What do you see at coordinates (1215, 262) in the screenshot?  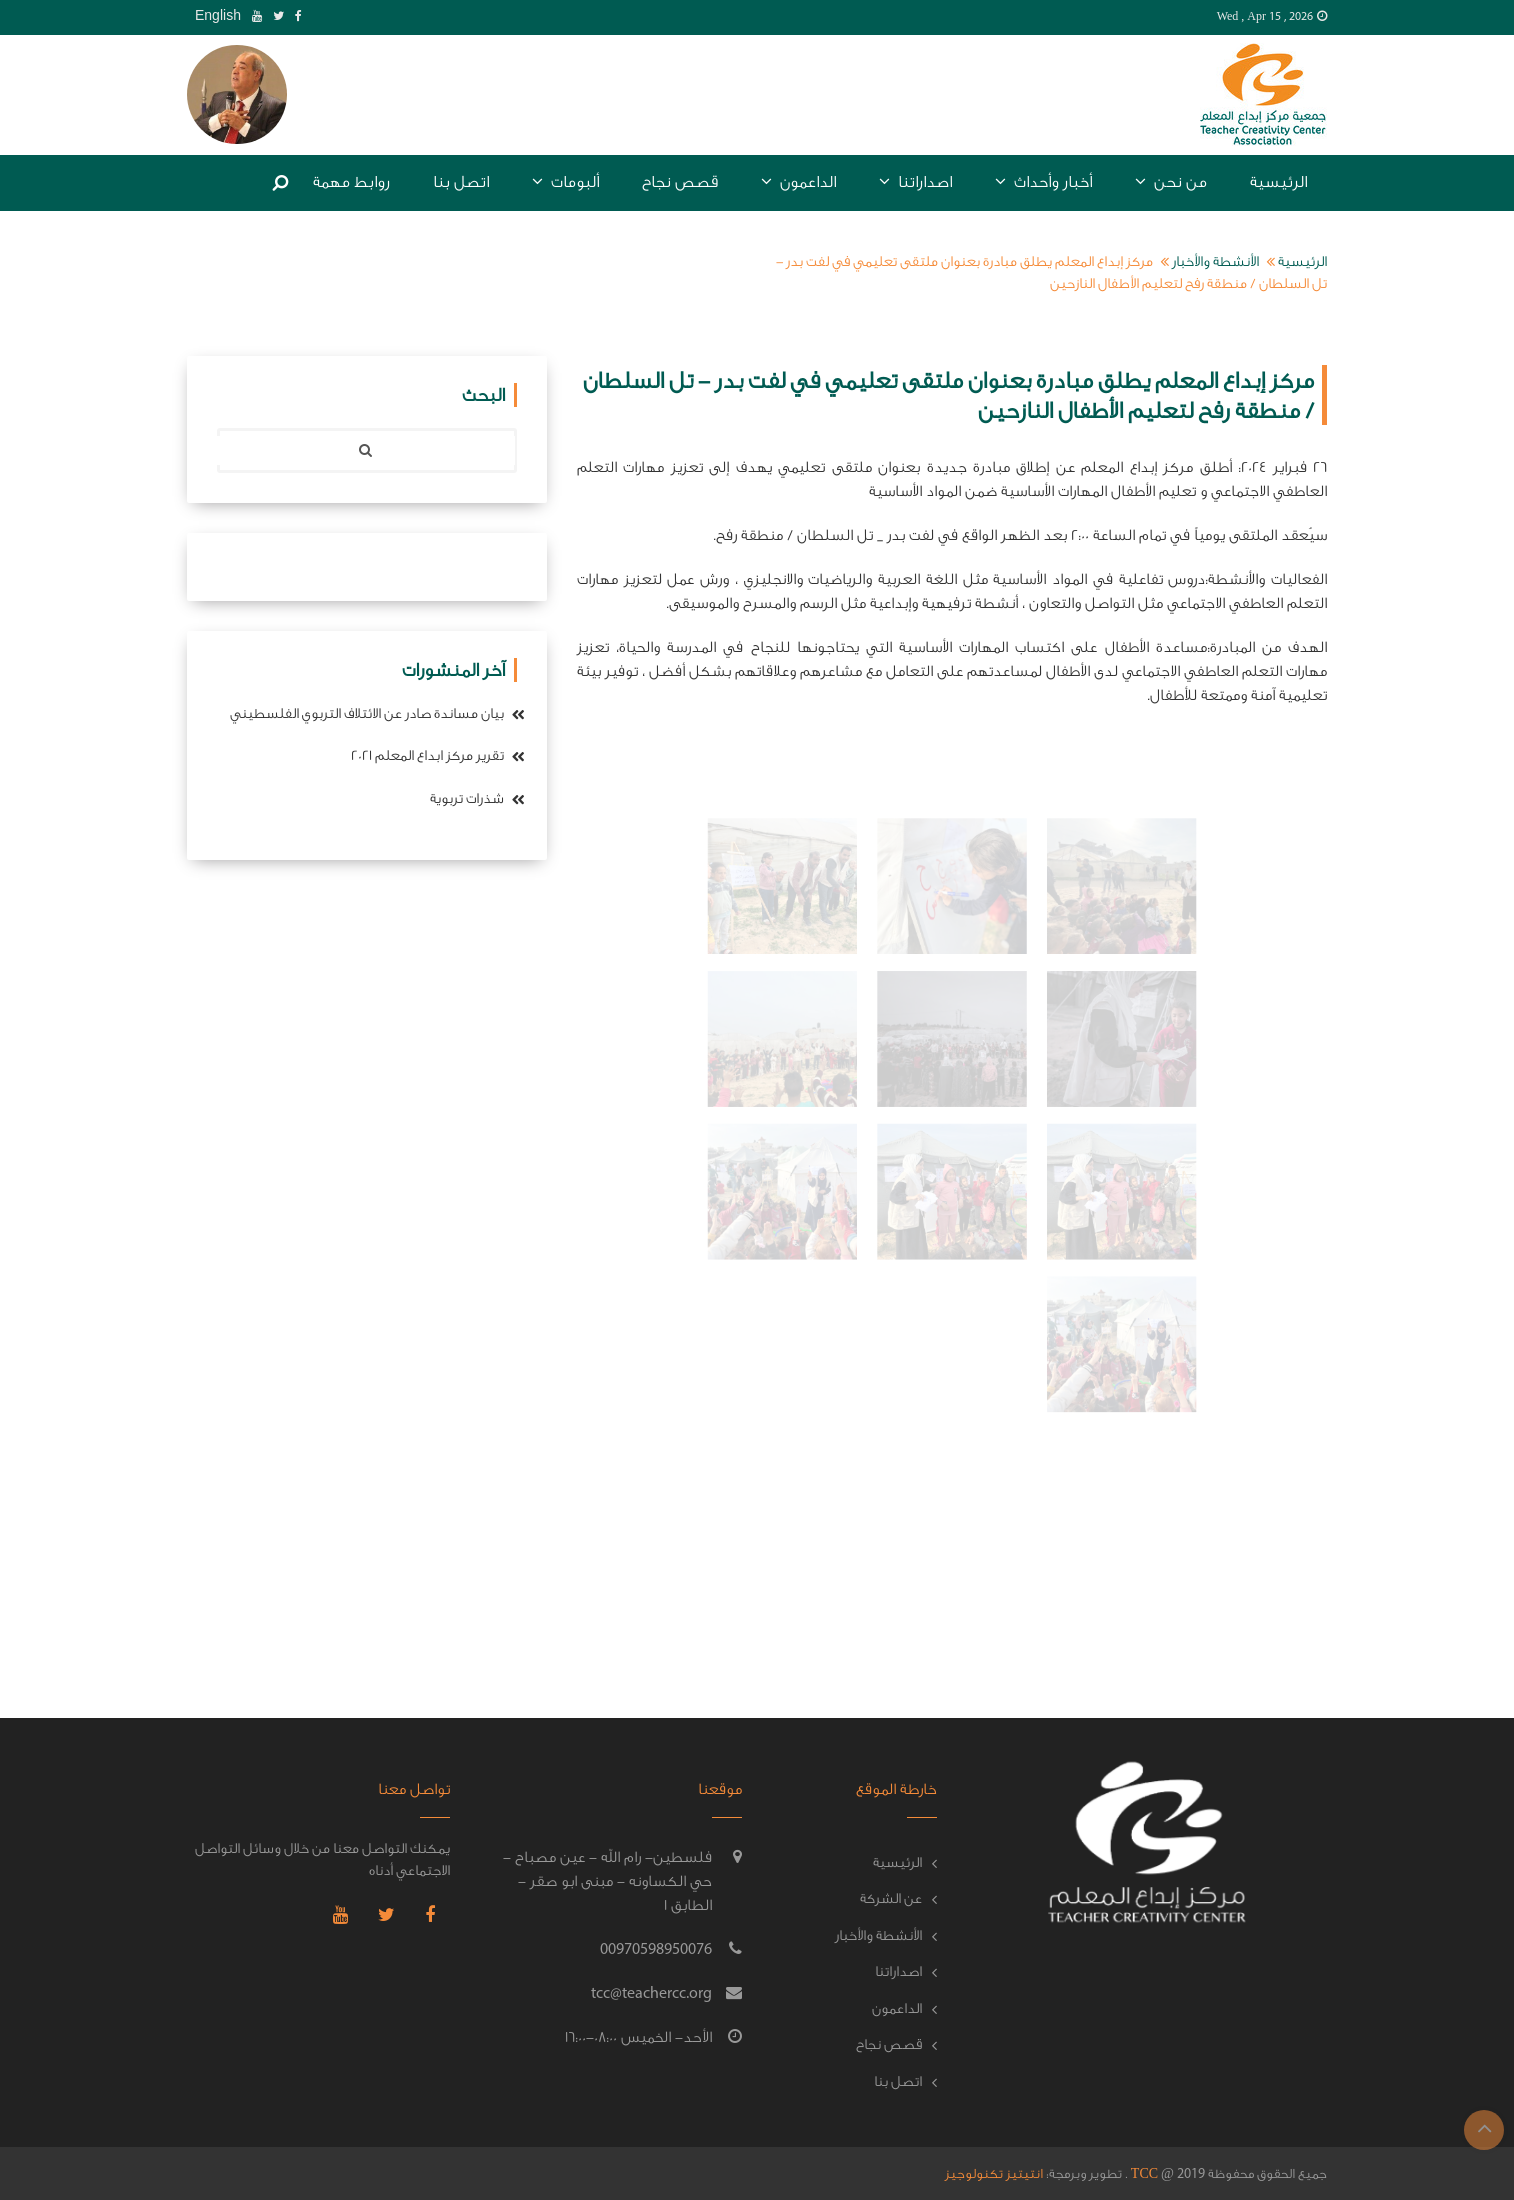 I see `الأنشطة والأخبار` at bounding box center [1215, 262].